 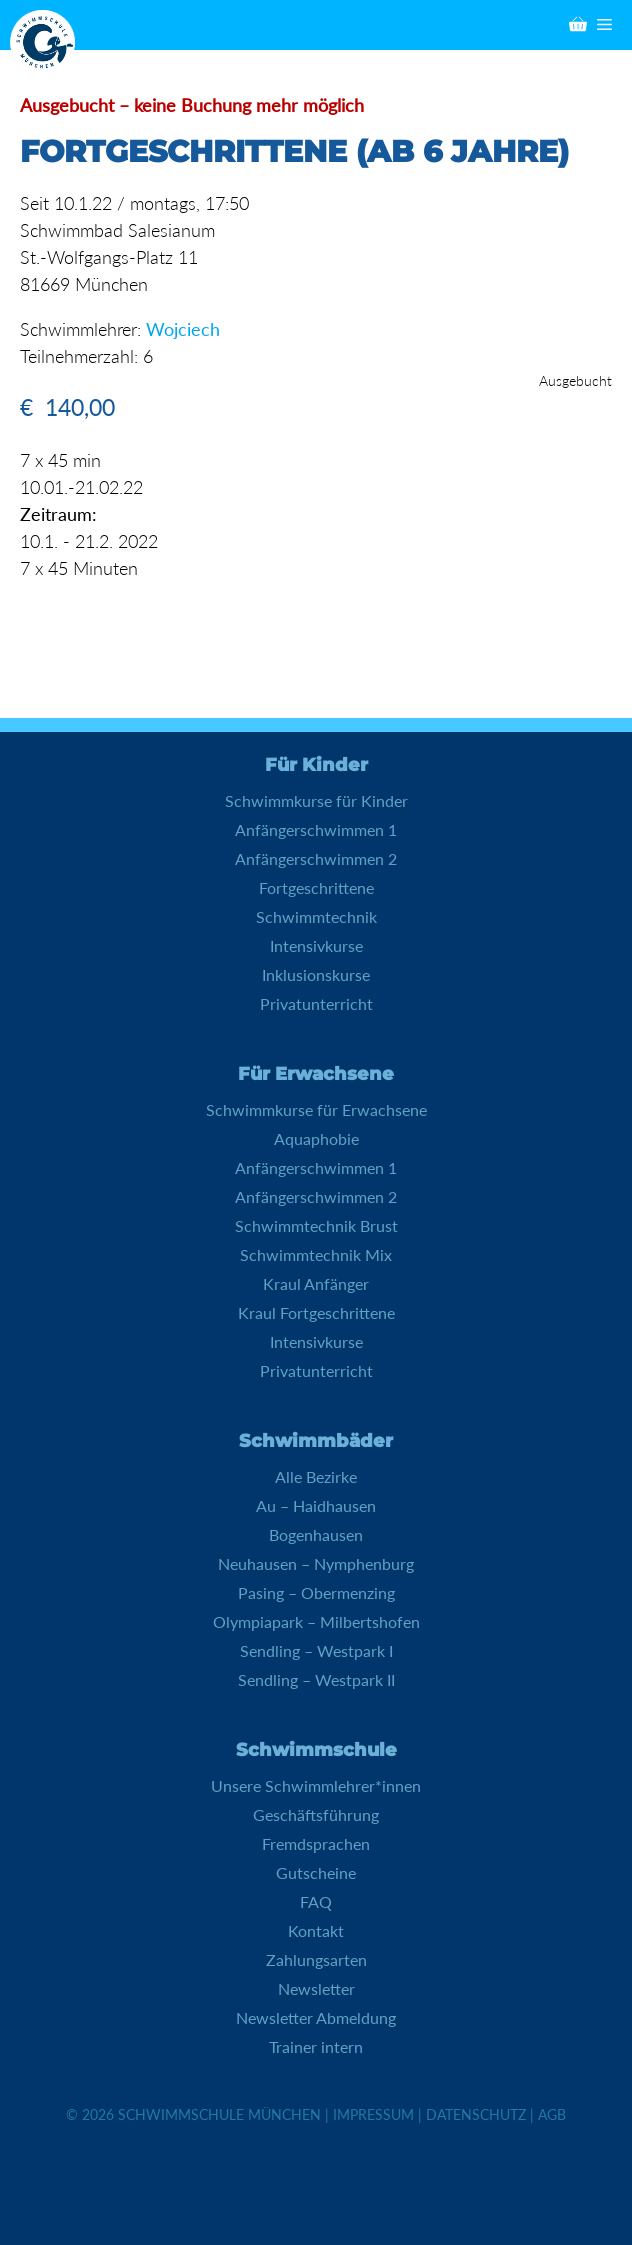 I want to click on Schwimmtechnik Mix, so click(x=316, y=1254).